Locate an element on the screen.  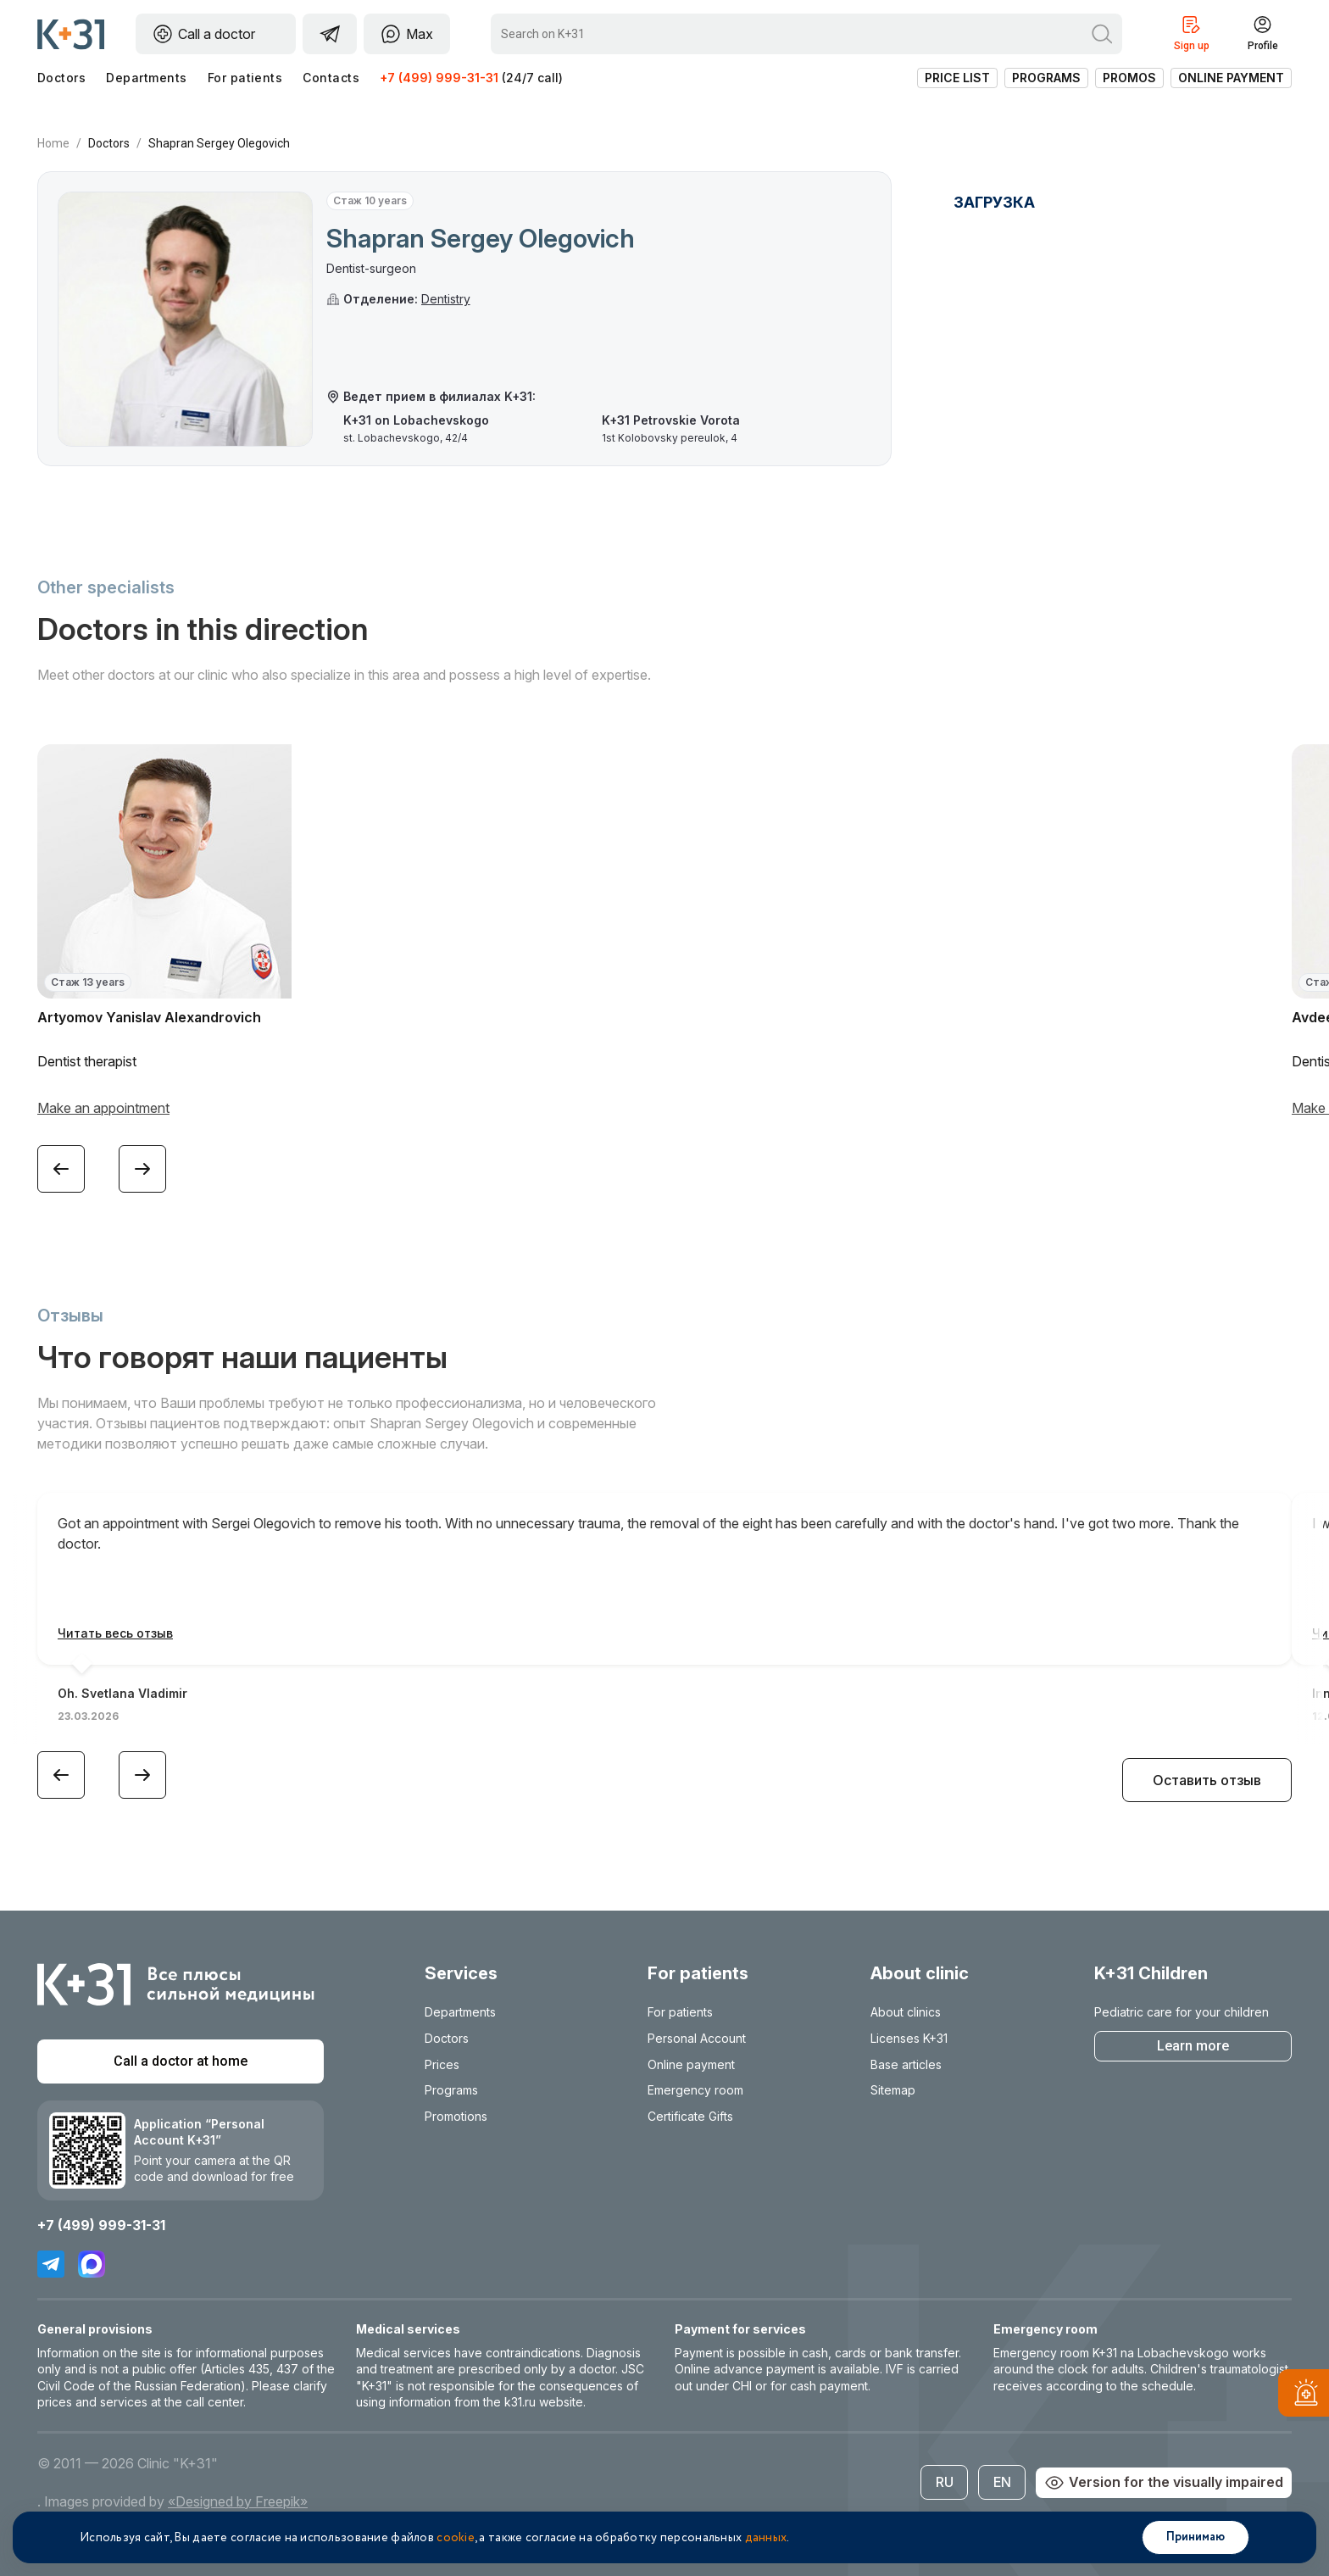
«Designed by Freepik» is located at coordinates (238, 2501).